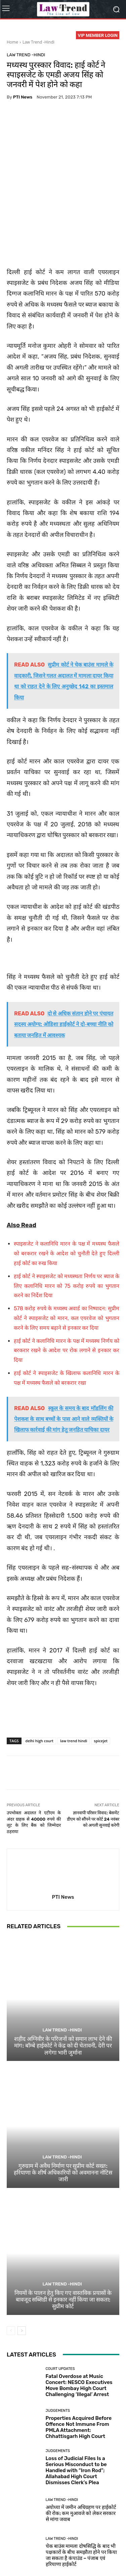  What do you see at coordinates (81, 2500) in the screenshot?
I see `चेक बाउंस मामला दोषसिद्धि के बाद भी पक्षकारों के बीच समझौता होने पर किया जा सकता है कंपाउंड – पंजाब एवं हरियाणा हाईकोर्ट` at bounding box center [81, 2500].